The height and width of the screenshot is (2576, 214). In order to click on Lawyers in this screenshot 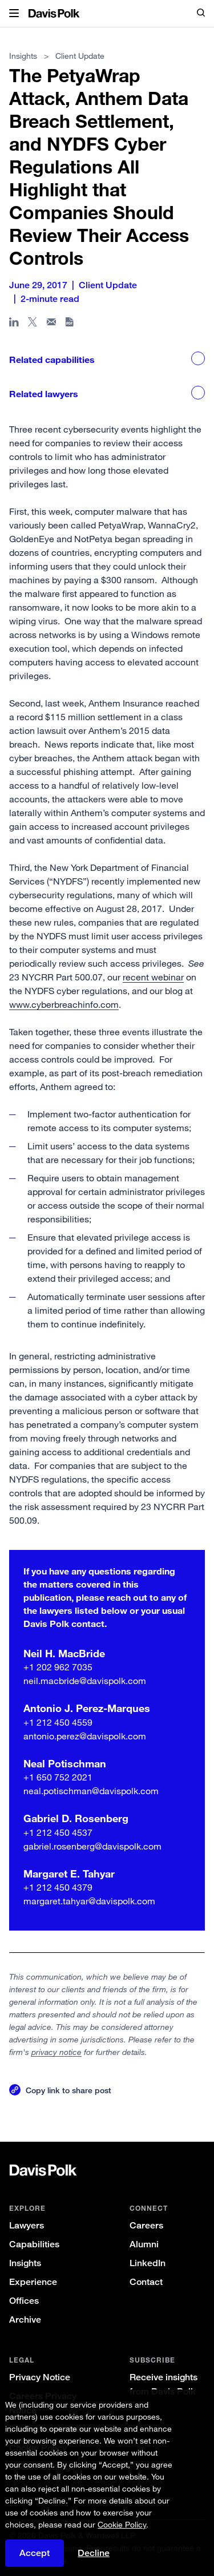, I will do `click(26, 2225)`.